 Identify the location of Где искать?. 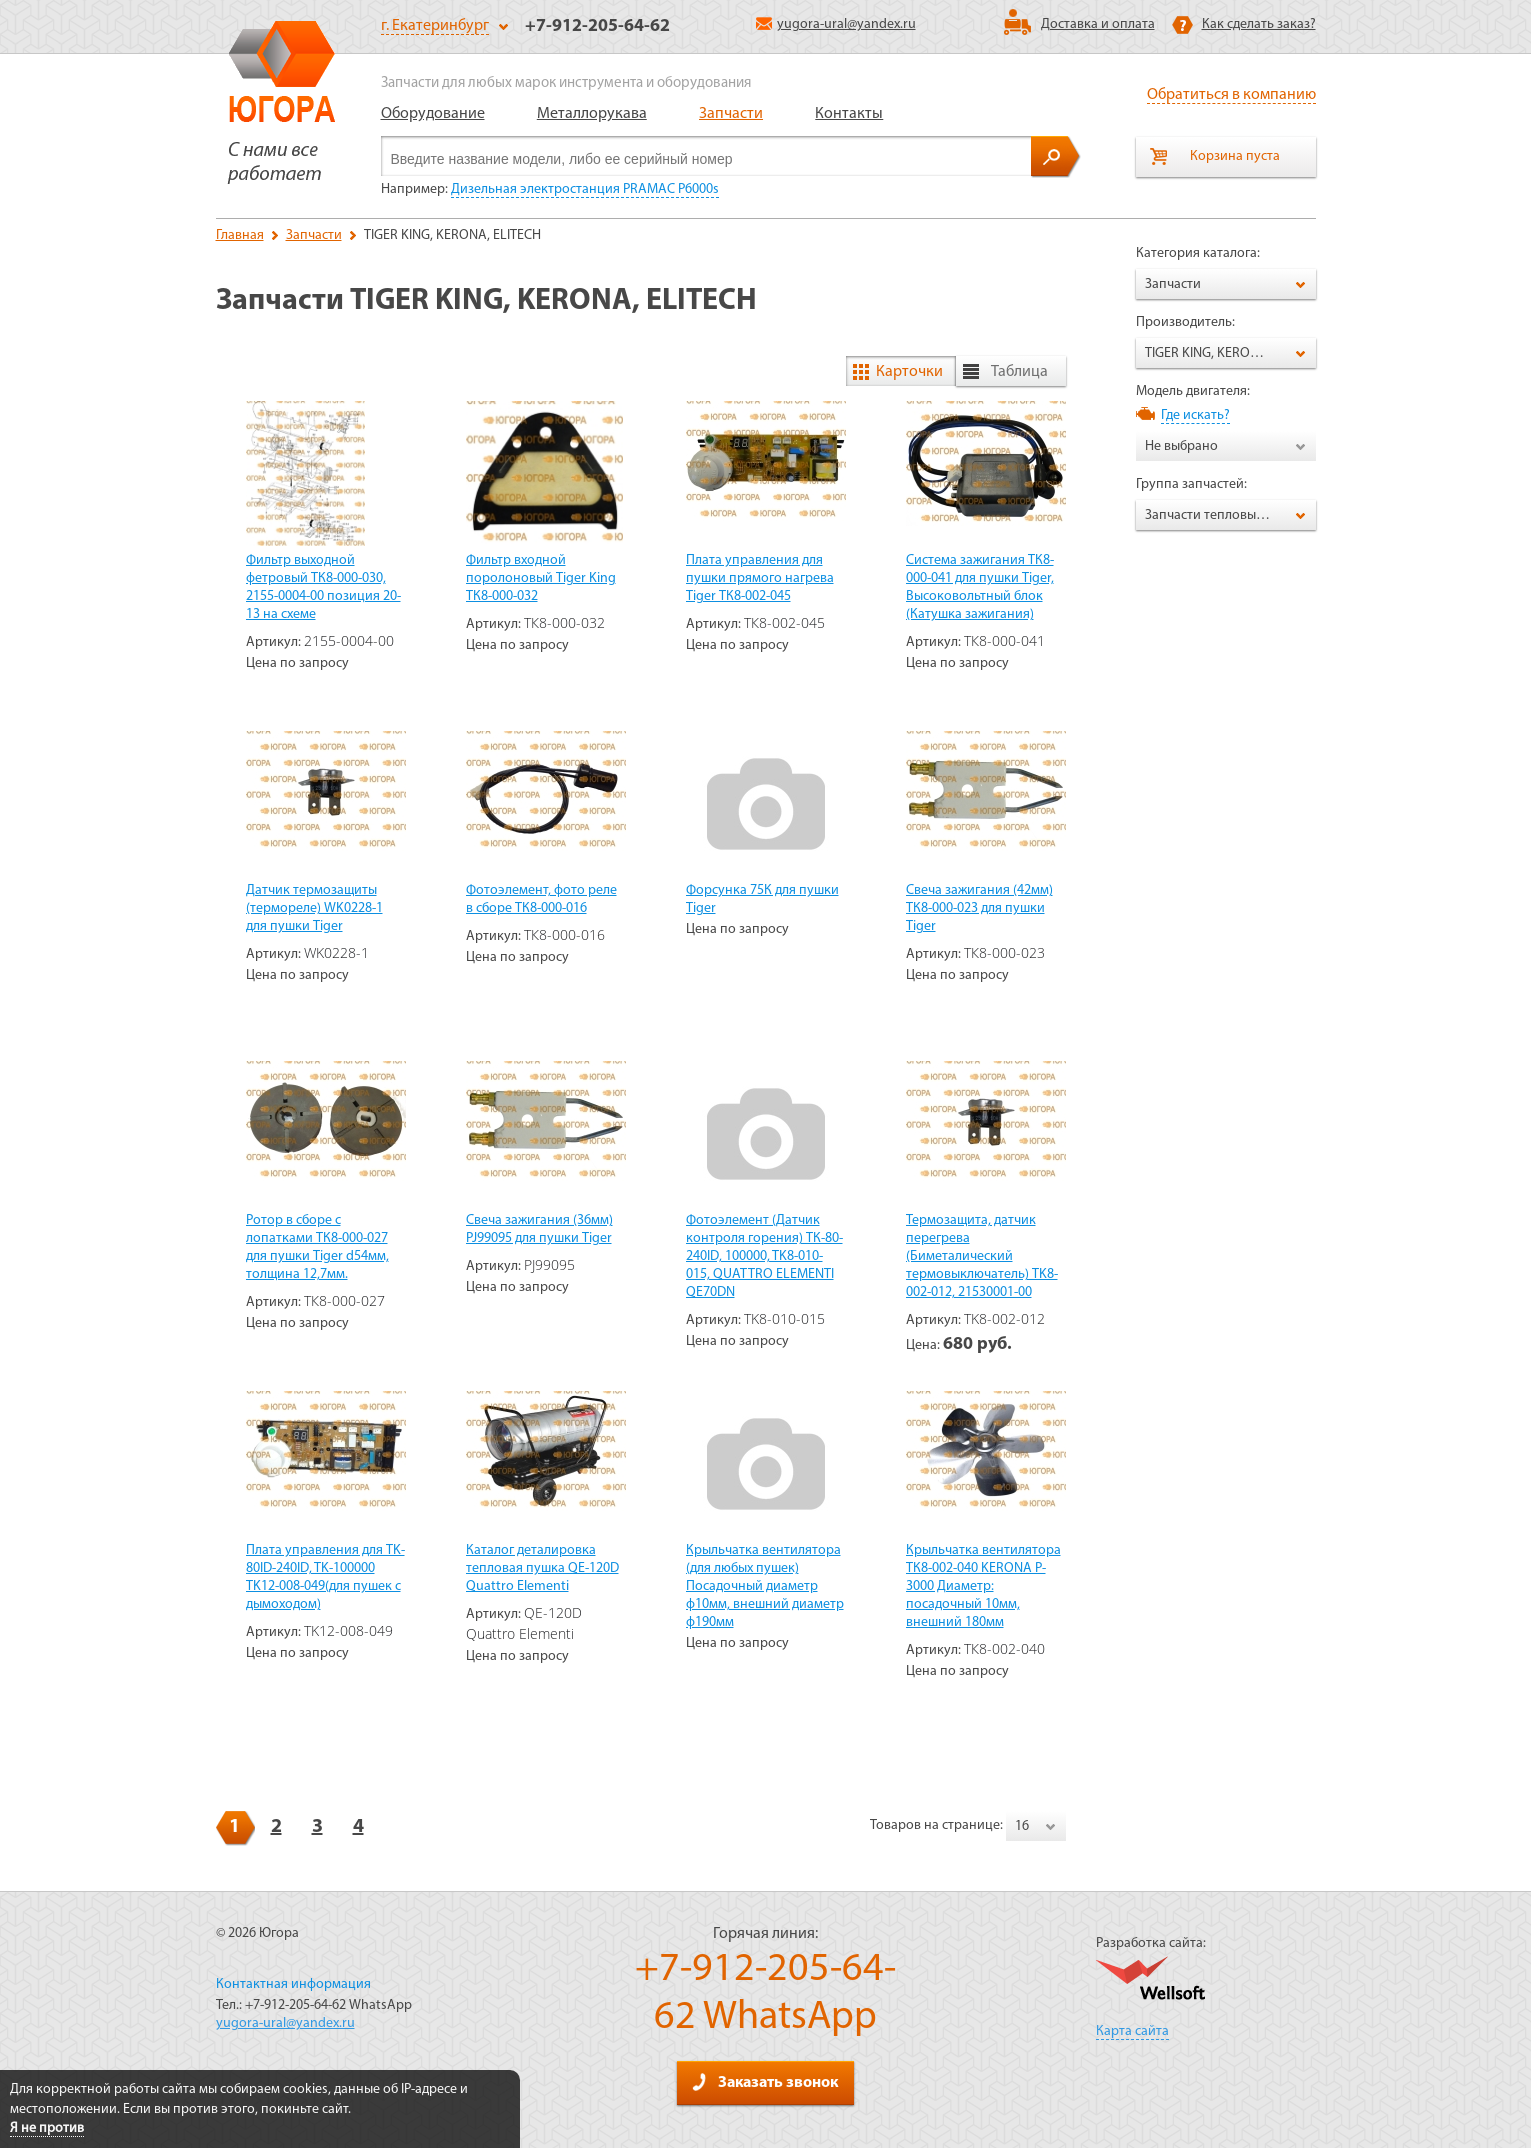
(1195, 415).